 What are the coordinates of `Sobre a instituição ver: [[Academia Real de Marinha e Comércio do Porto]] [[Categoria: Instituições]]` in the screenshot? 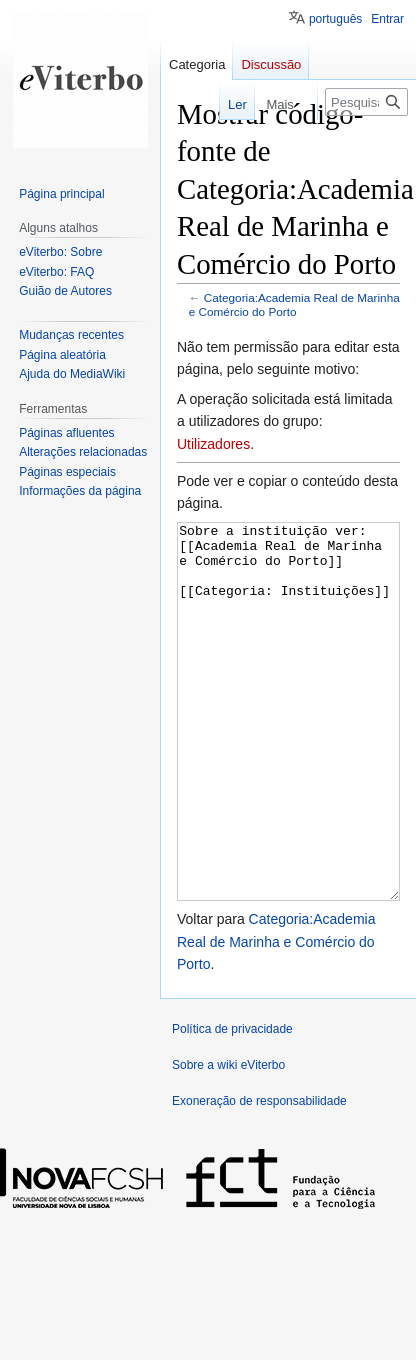 It's located at (288, 749).